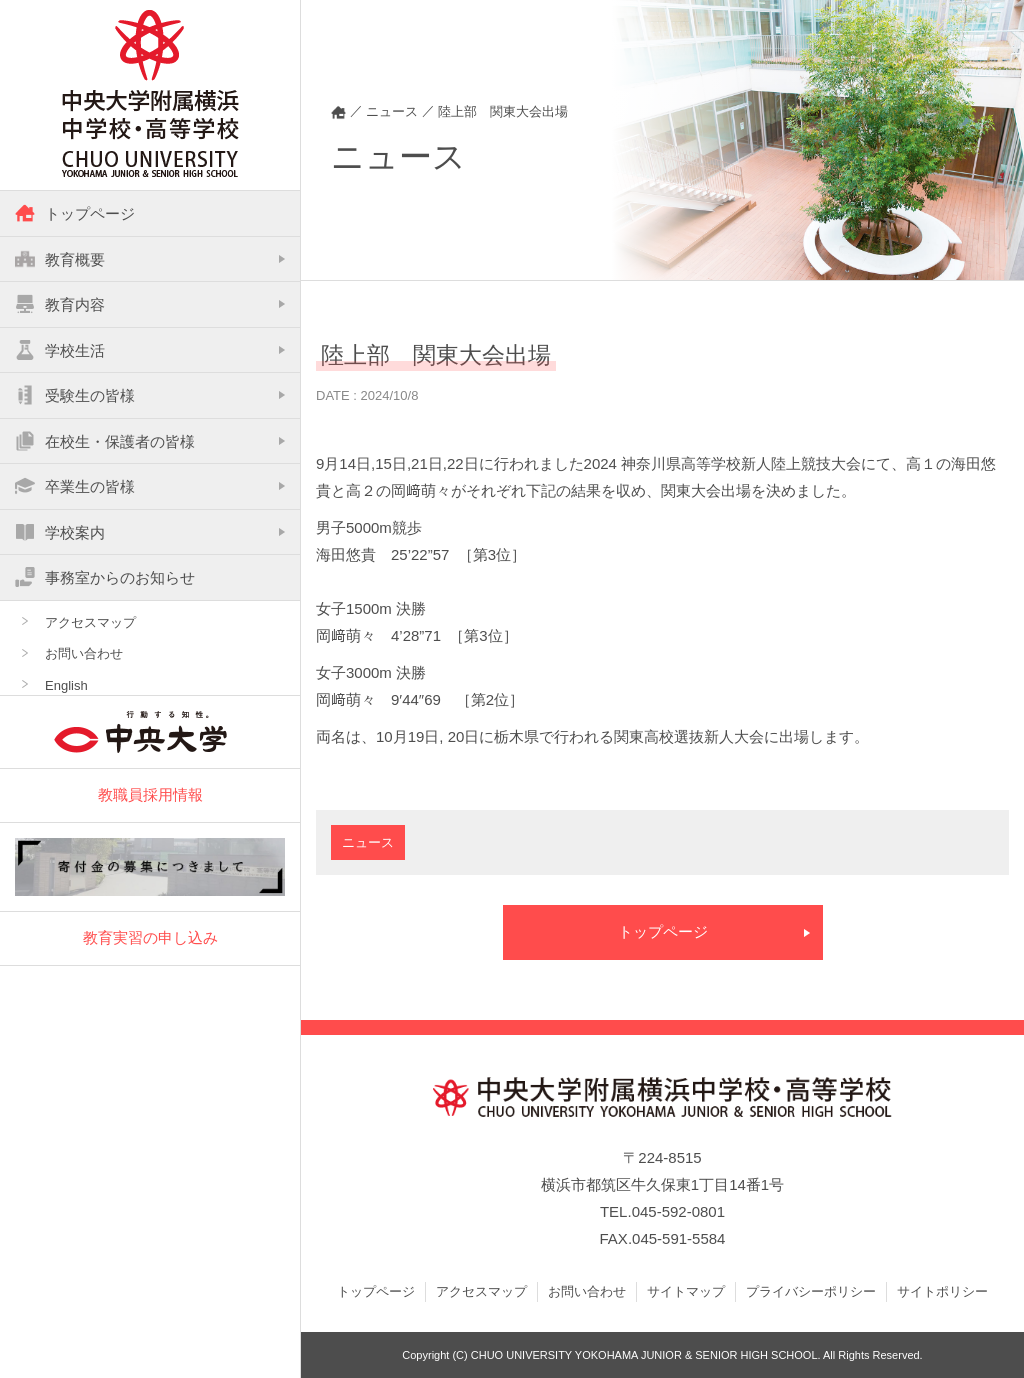 Image resolution: width=1024 pixels, height=1378 pixels. What do you see at coordinates (942, 1291) in the screenshot?
I see `サイトポリシー` at bounding box center [942, 1291].